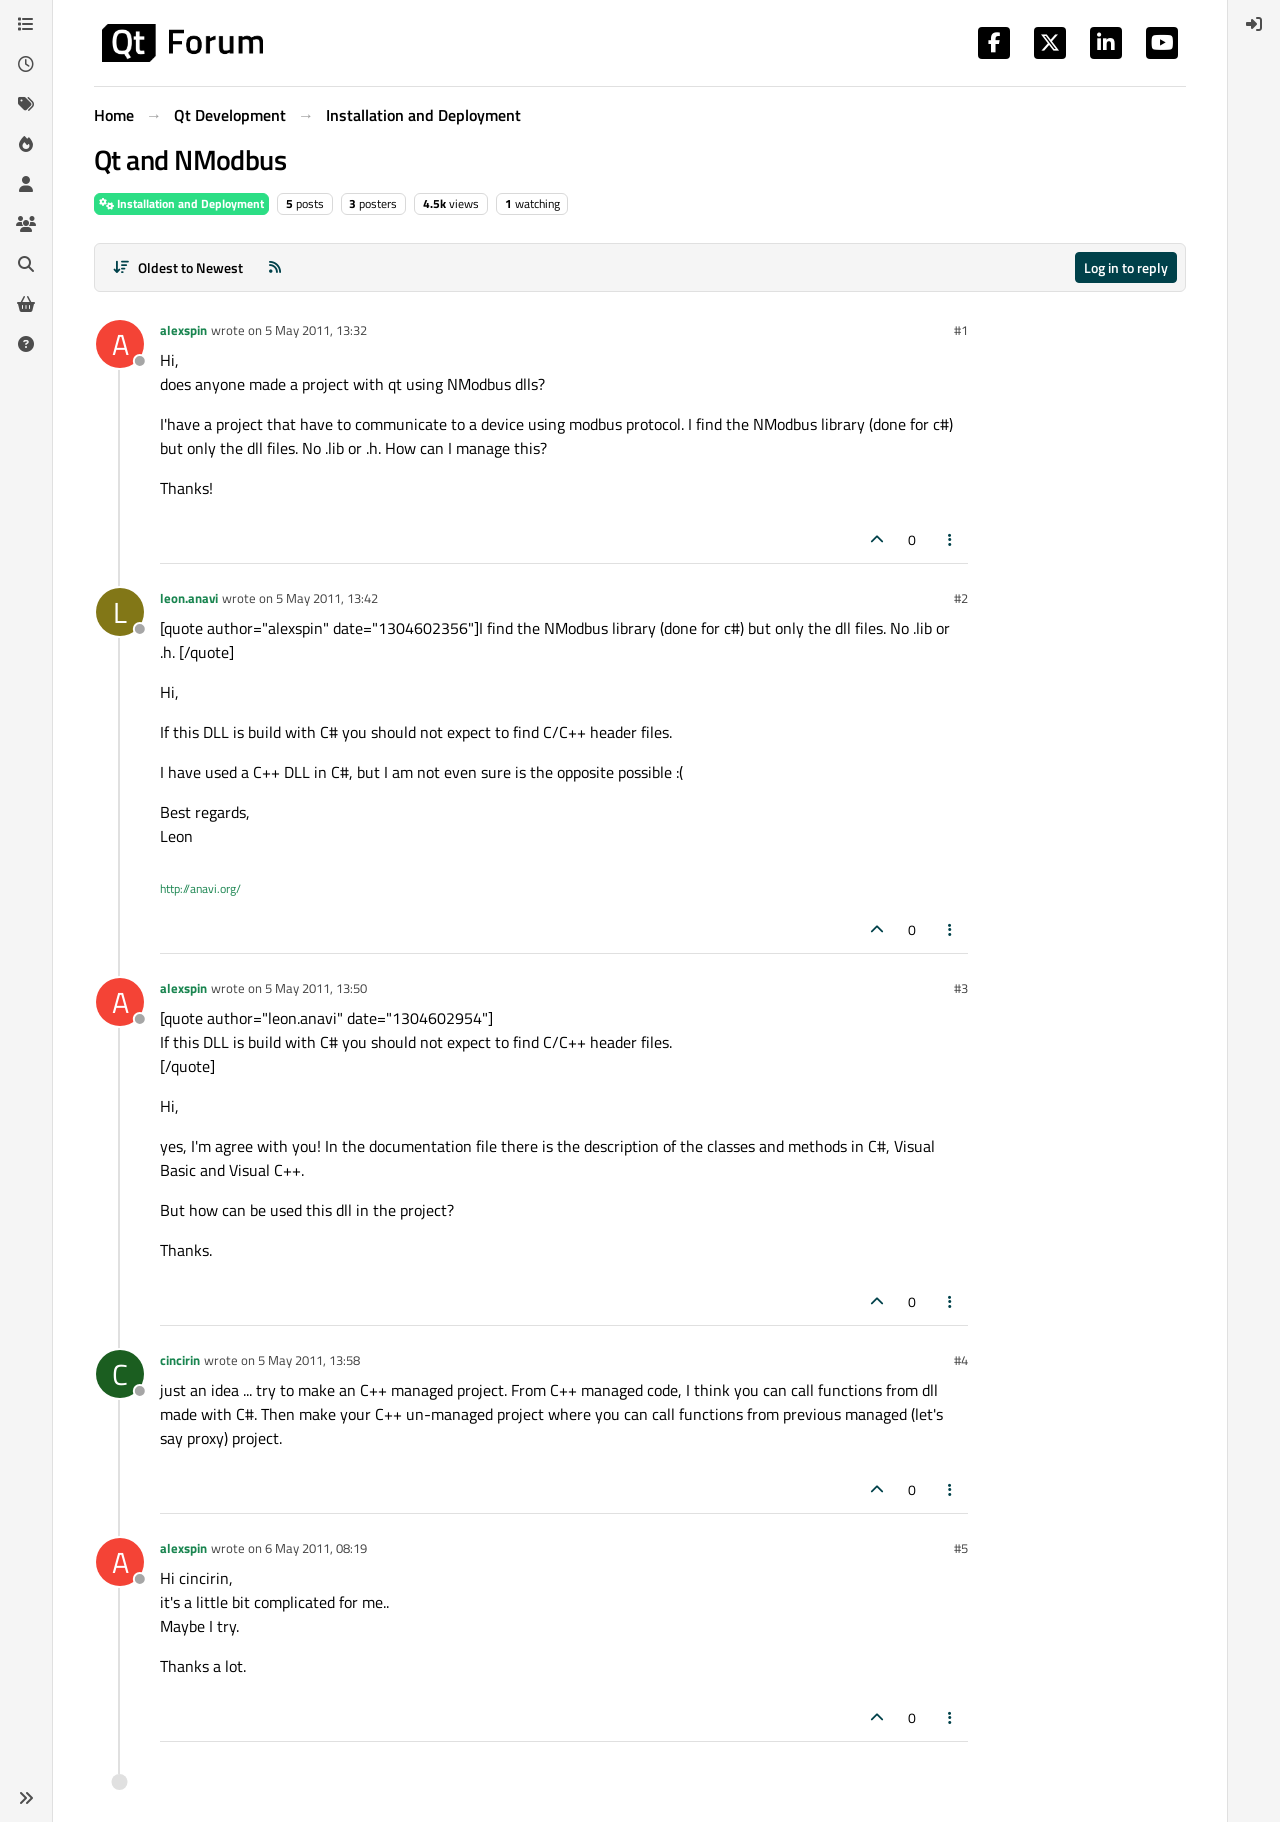 The height and width of the screenshot is (1822, 1280). What do you see at coordinates (177, 267) in the screenshot?
I see `[Post sort option, Oldest to Newest]` at bounding box center [177, 267].